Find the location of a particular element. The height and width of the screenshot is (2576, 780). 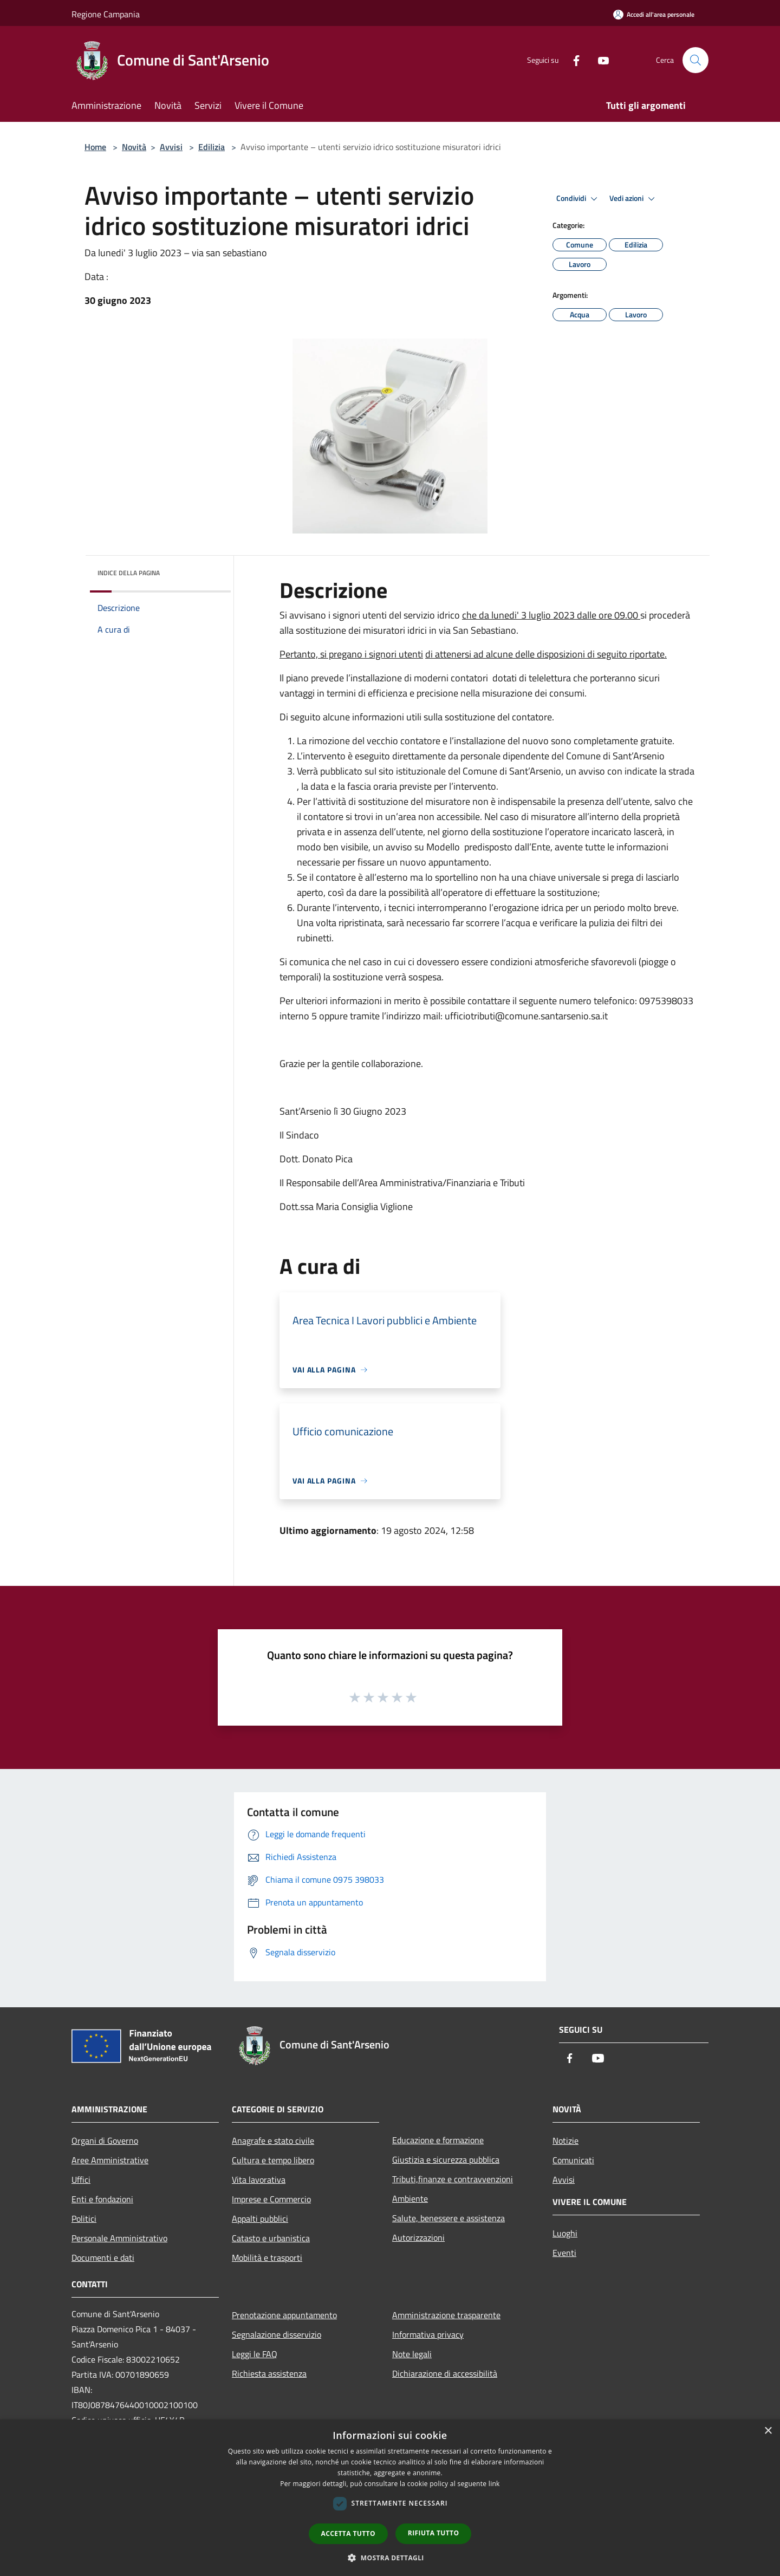

Salute, benessere e assistenza is located at coordinates (448, 2217).